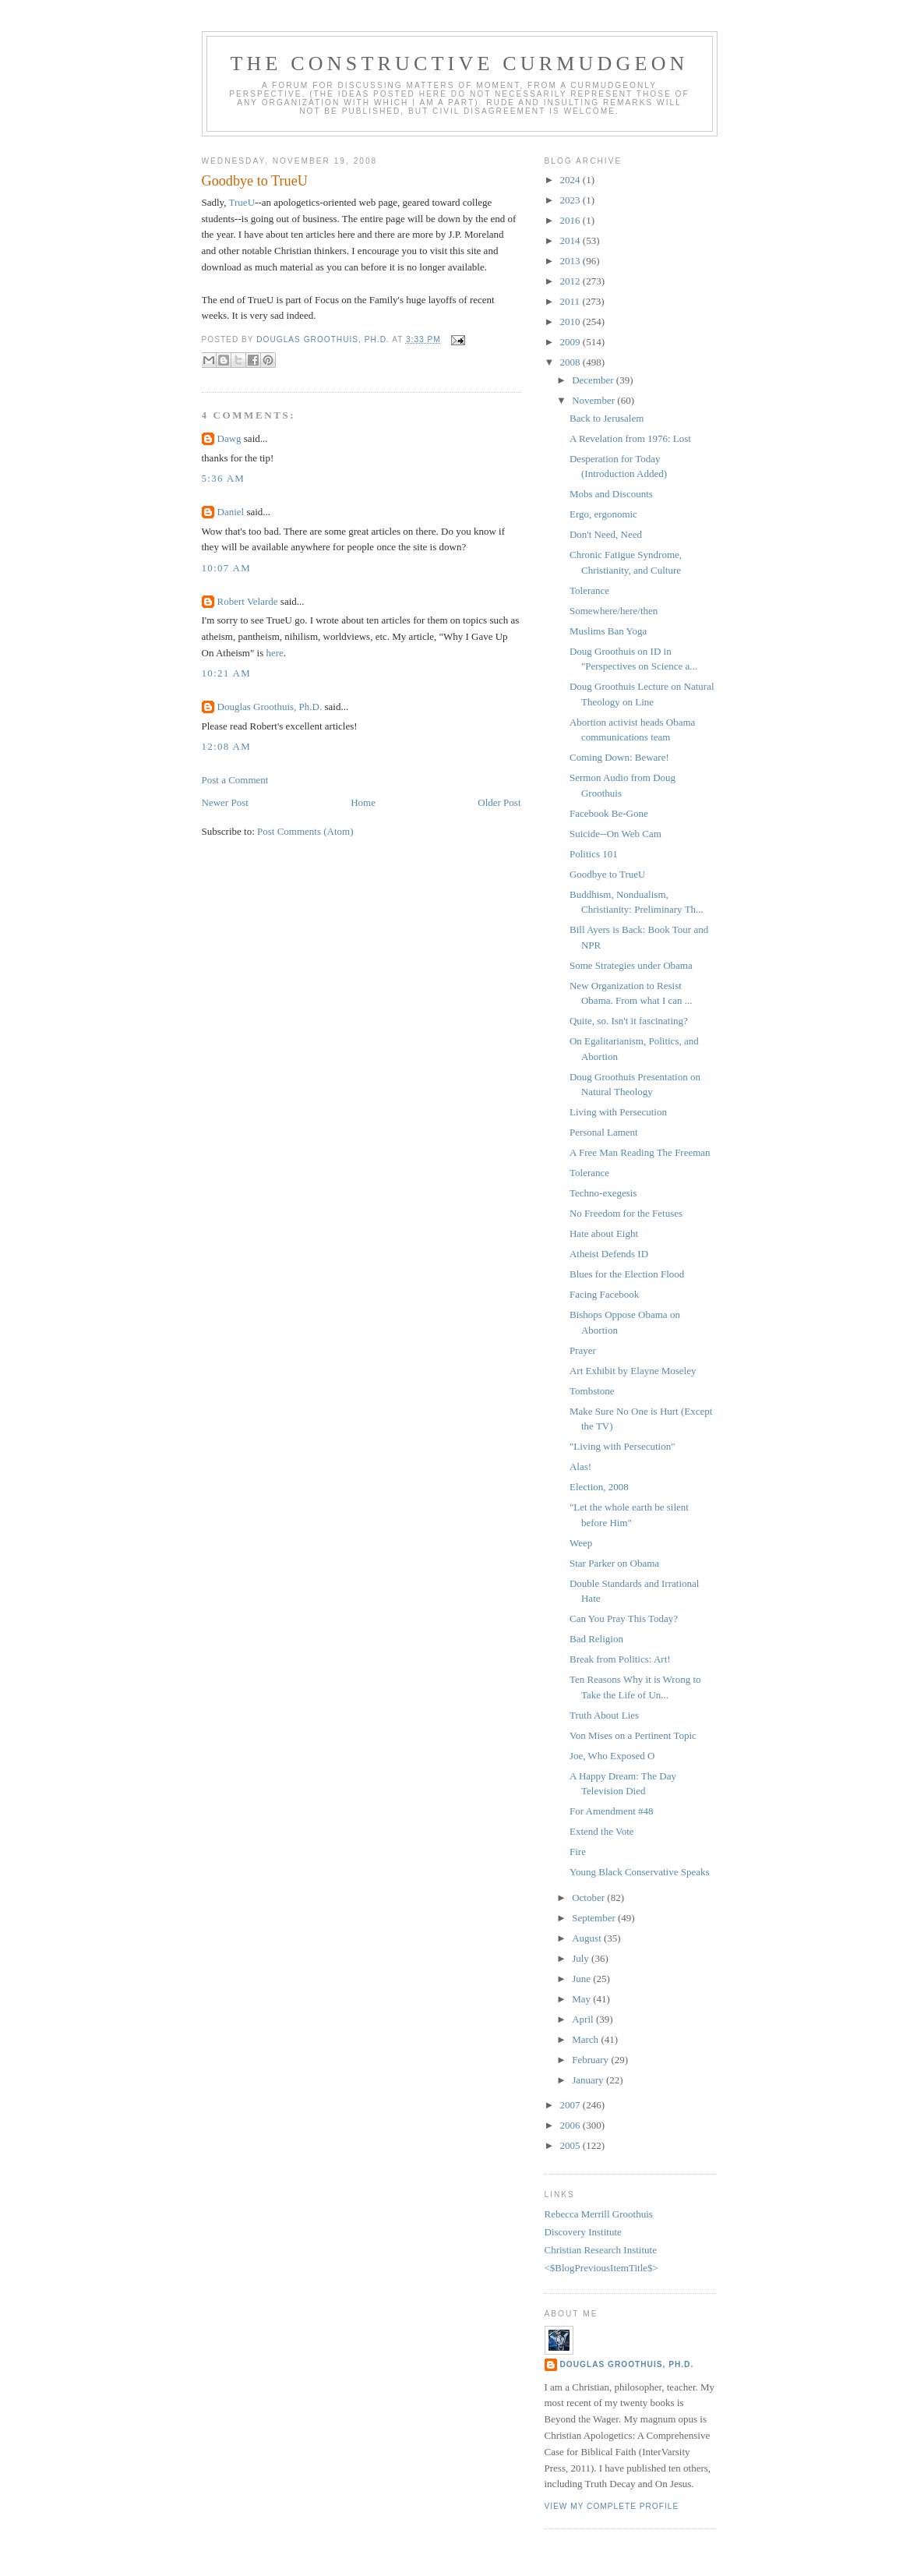 The height and width of the screenshot is (2576, 917). What do you see at coordinates (459, 63) in the screenshot?
I see `The Constructive Curmudgeon` at bounding box center [459, 63].